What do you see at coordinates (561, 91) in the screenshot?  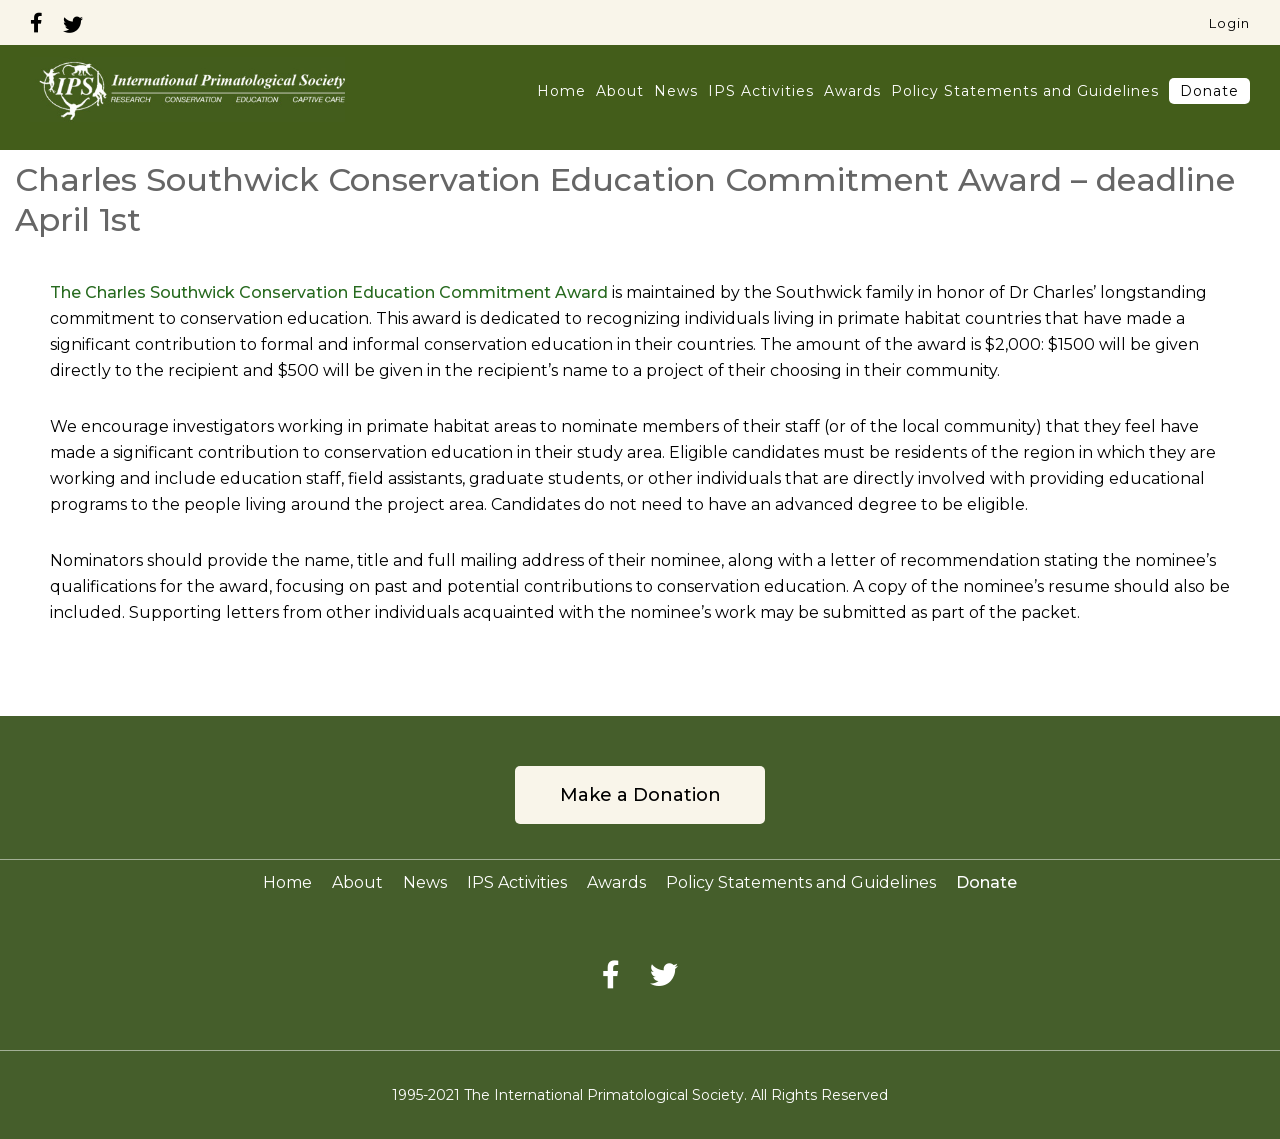 I see `Home` at bounding box center [561, 91].